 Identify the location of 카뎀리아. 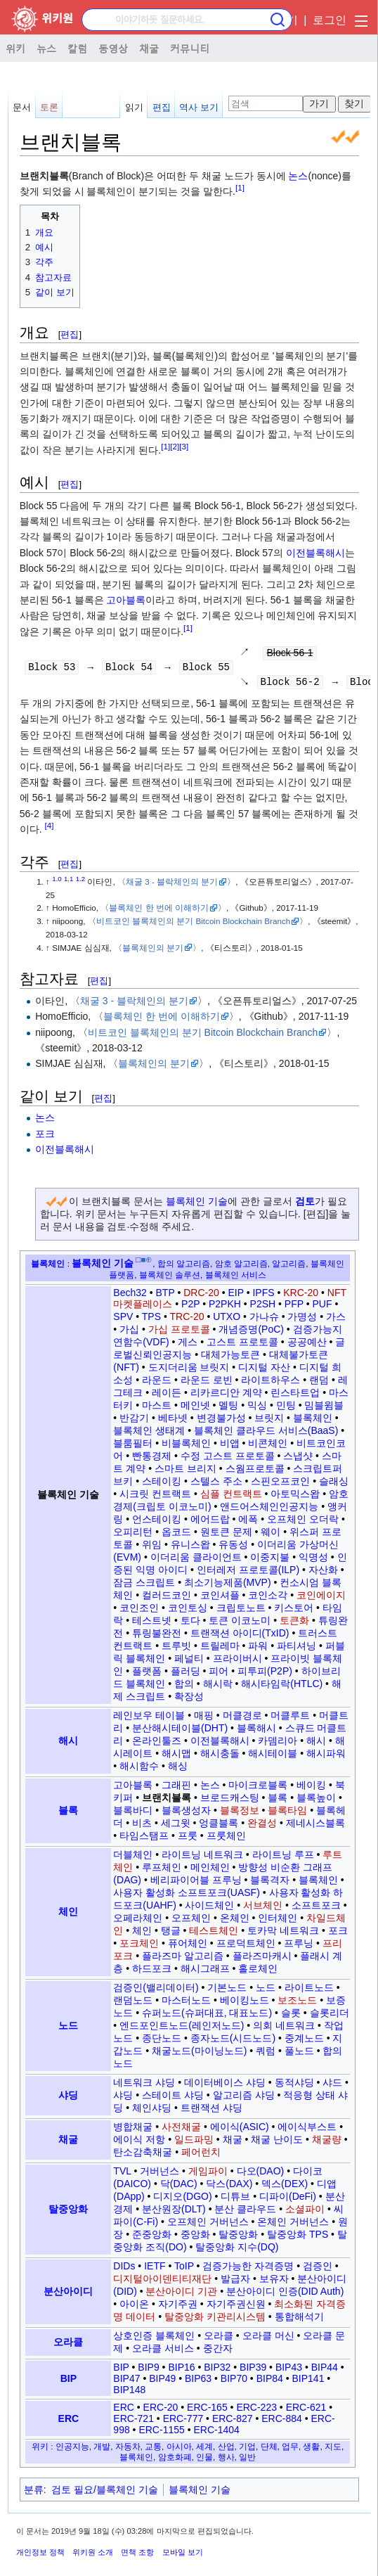
(277, 1744).